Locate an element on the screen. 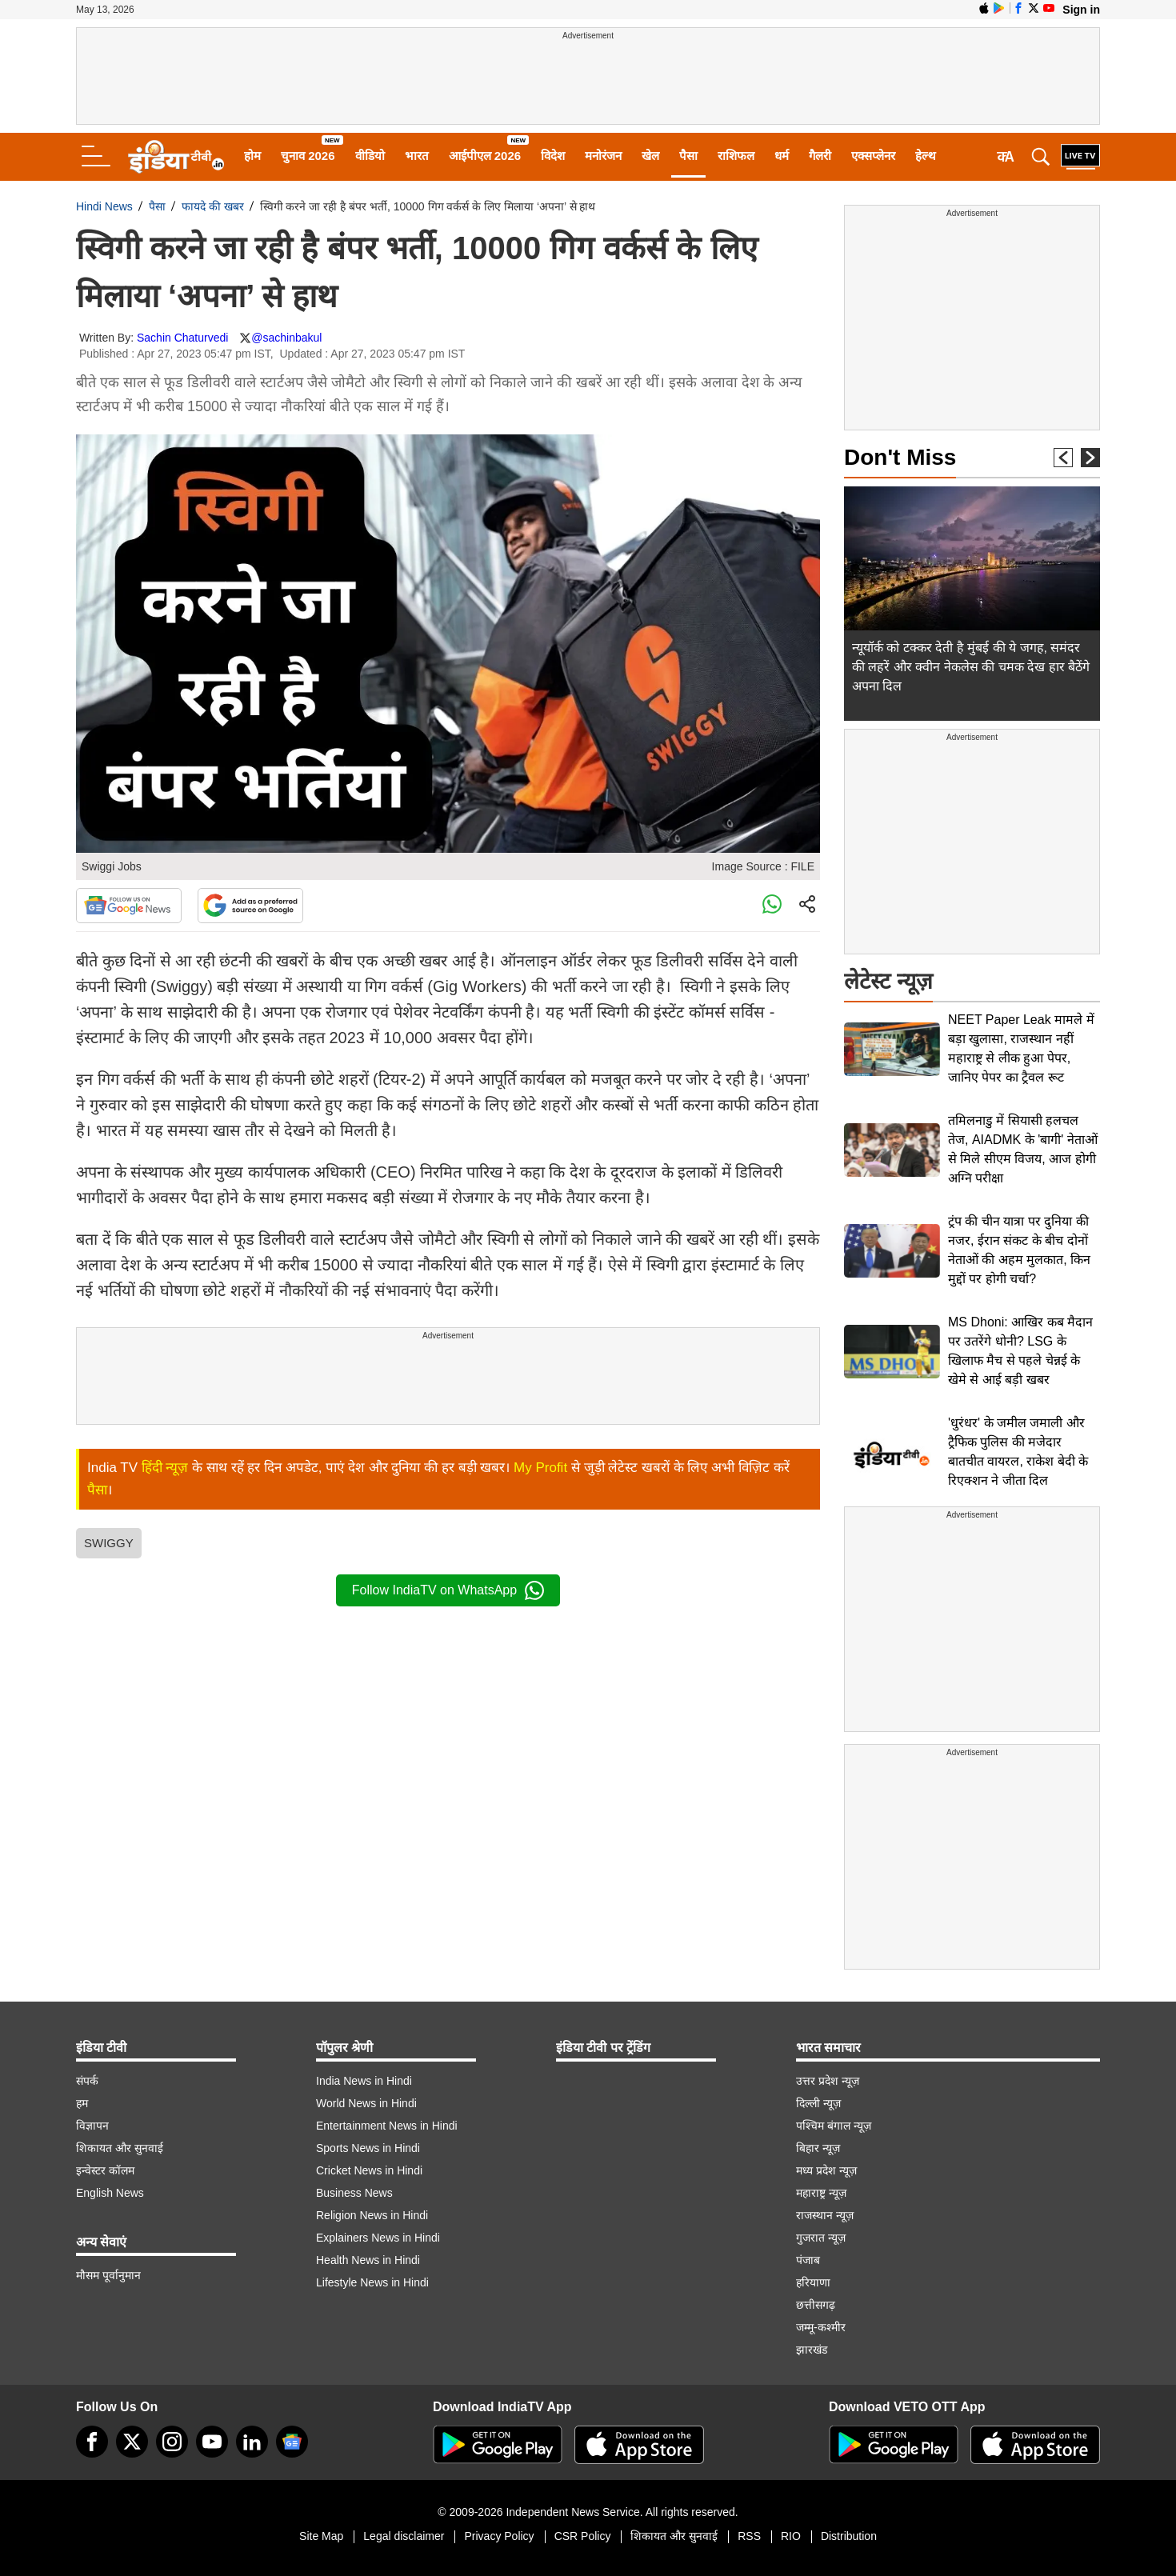 The width and height of the screenshot is (1176, 2576). Sign in is located at coordinates (1081, 9).